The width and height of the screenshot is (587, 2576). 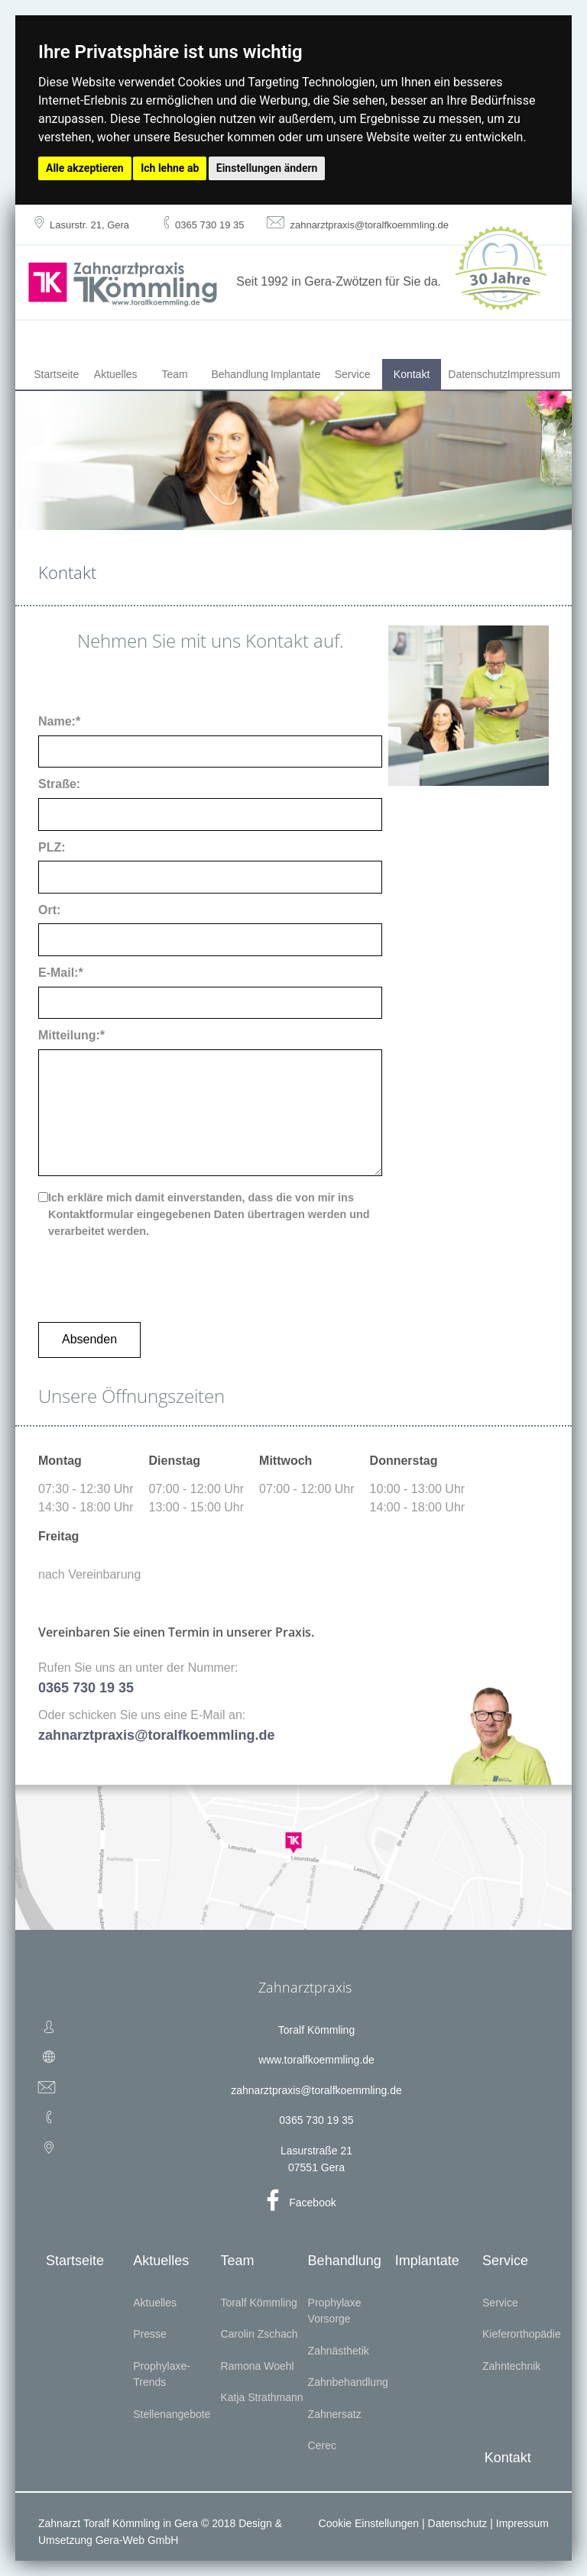 I want to click on Einstellungen ändern [button], so click(x=267, y=168).